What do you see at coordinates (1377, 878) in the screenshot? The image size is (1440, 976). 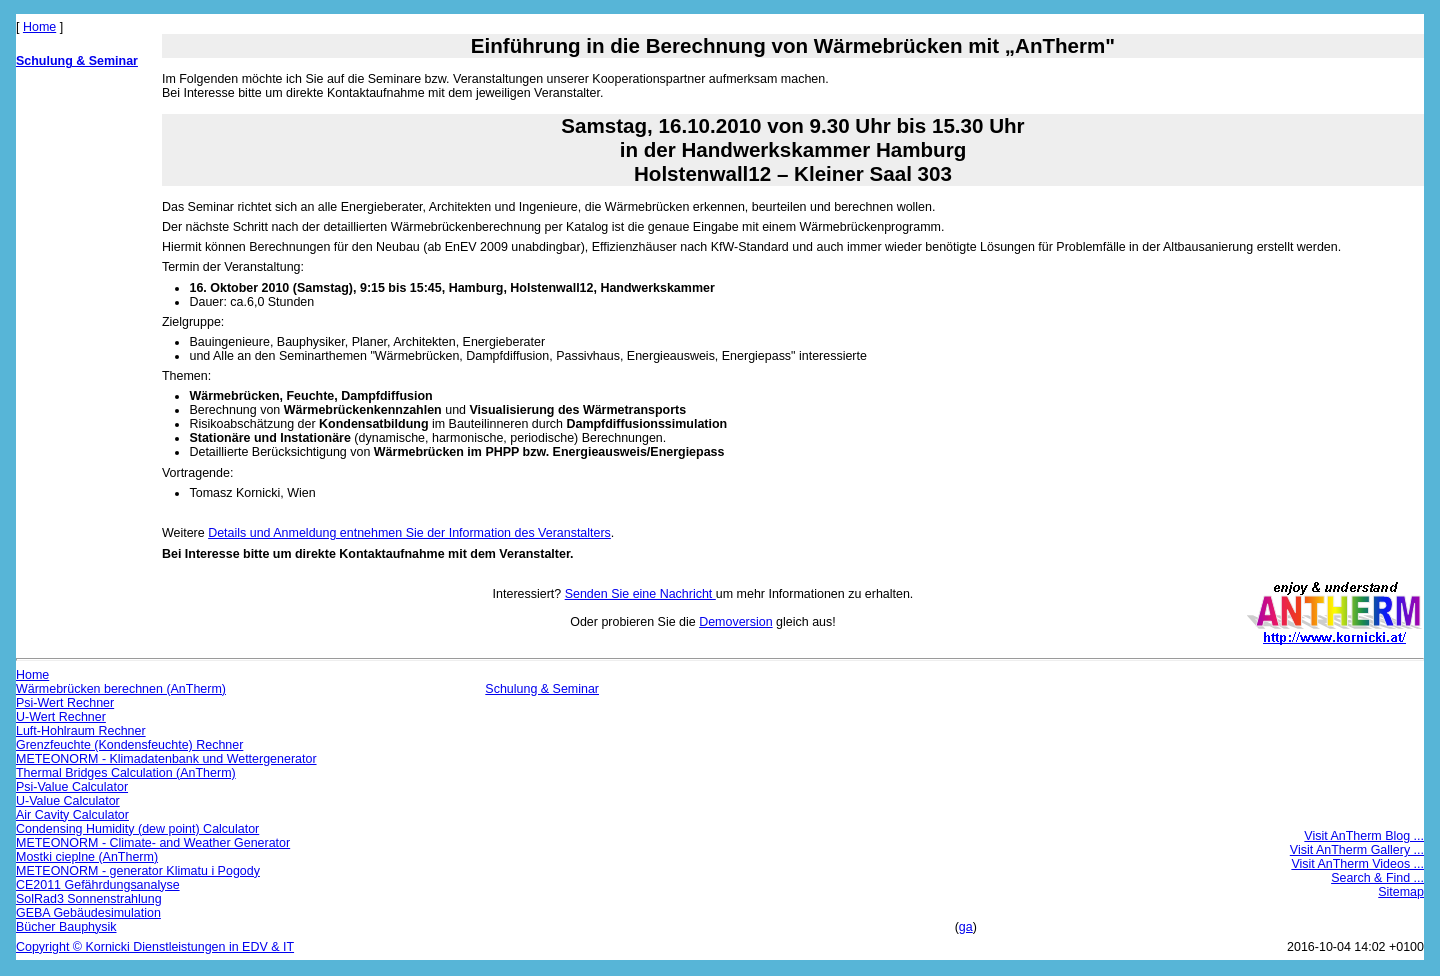 I see `Search & Find ...` at bounding box center [1377, 878].